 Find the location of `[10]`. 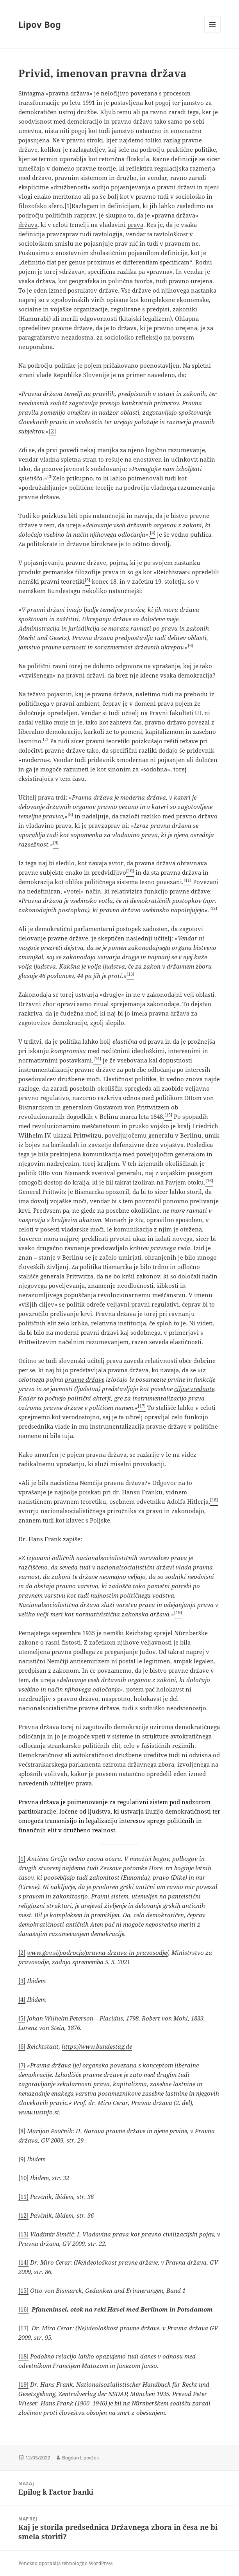

[10] is located at coordinates (23, 2178).